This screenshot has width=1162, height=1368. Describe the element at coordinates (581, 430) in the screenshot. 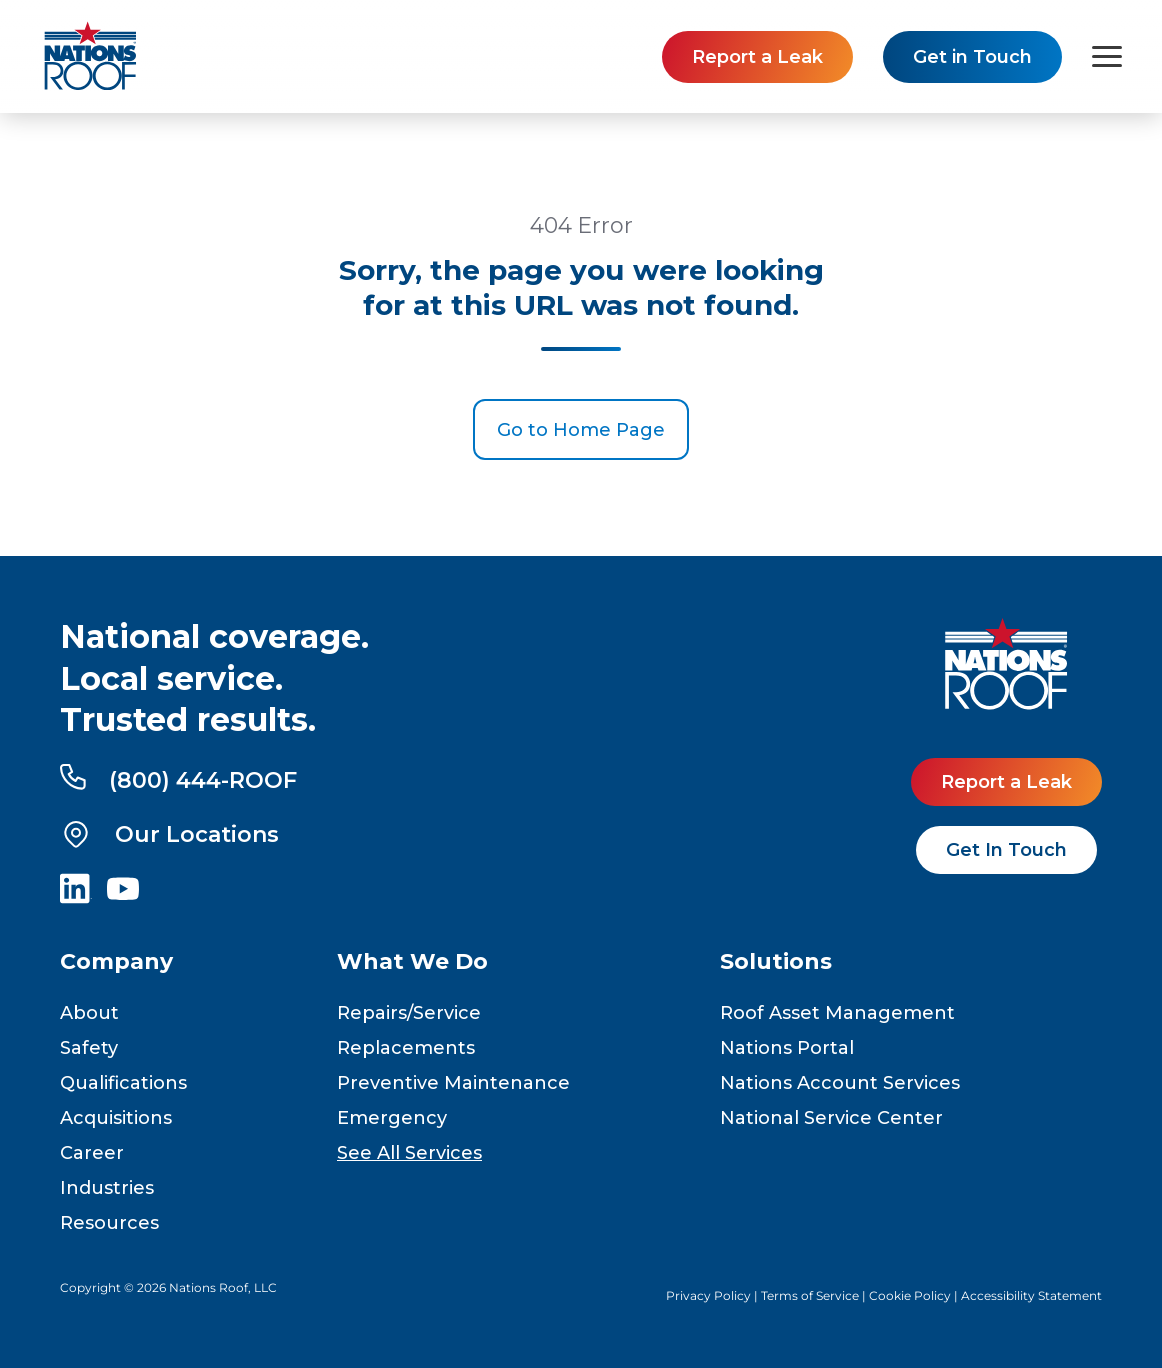

I see `Go to Home Page` at that location.